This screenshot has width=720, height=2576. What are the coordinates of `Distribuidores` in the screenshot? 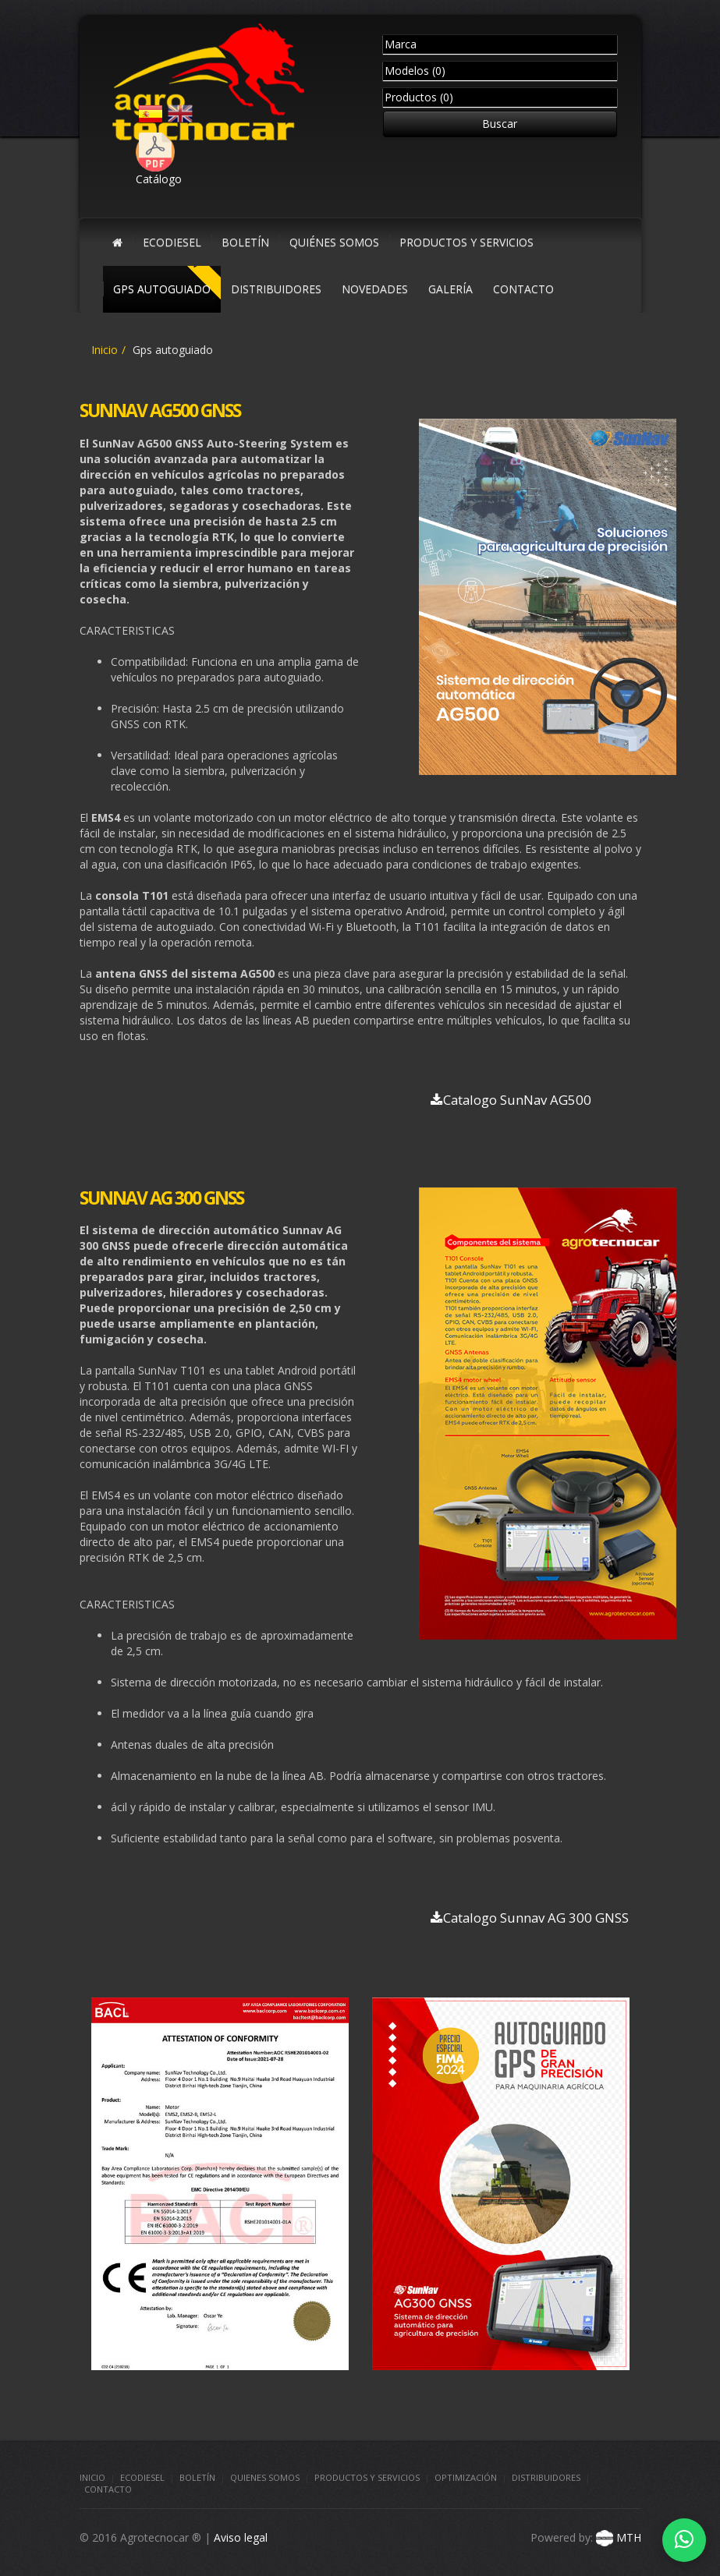 It's located at (546, 2477).